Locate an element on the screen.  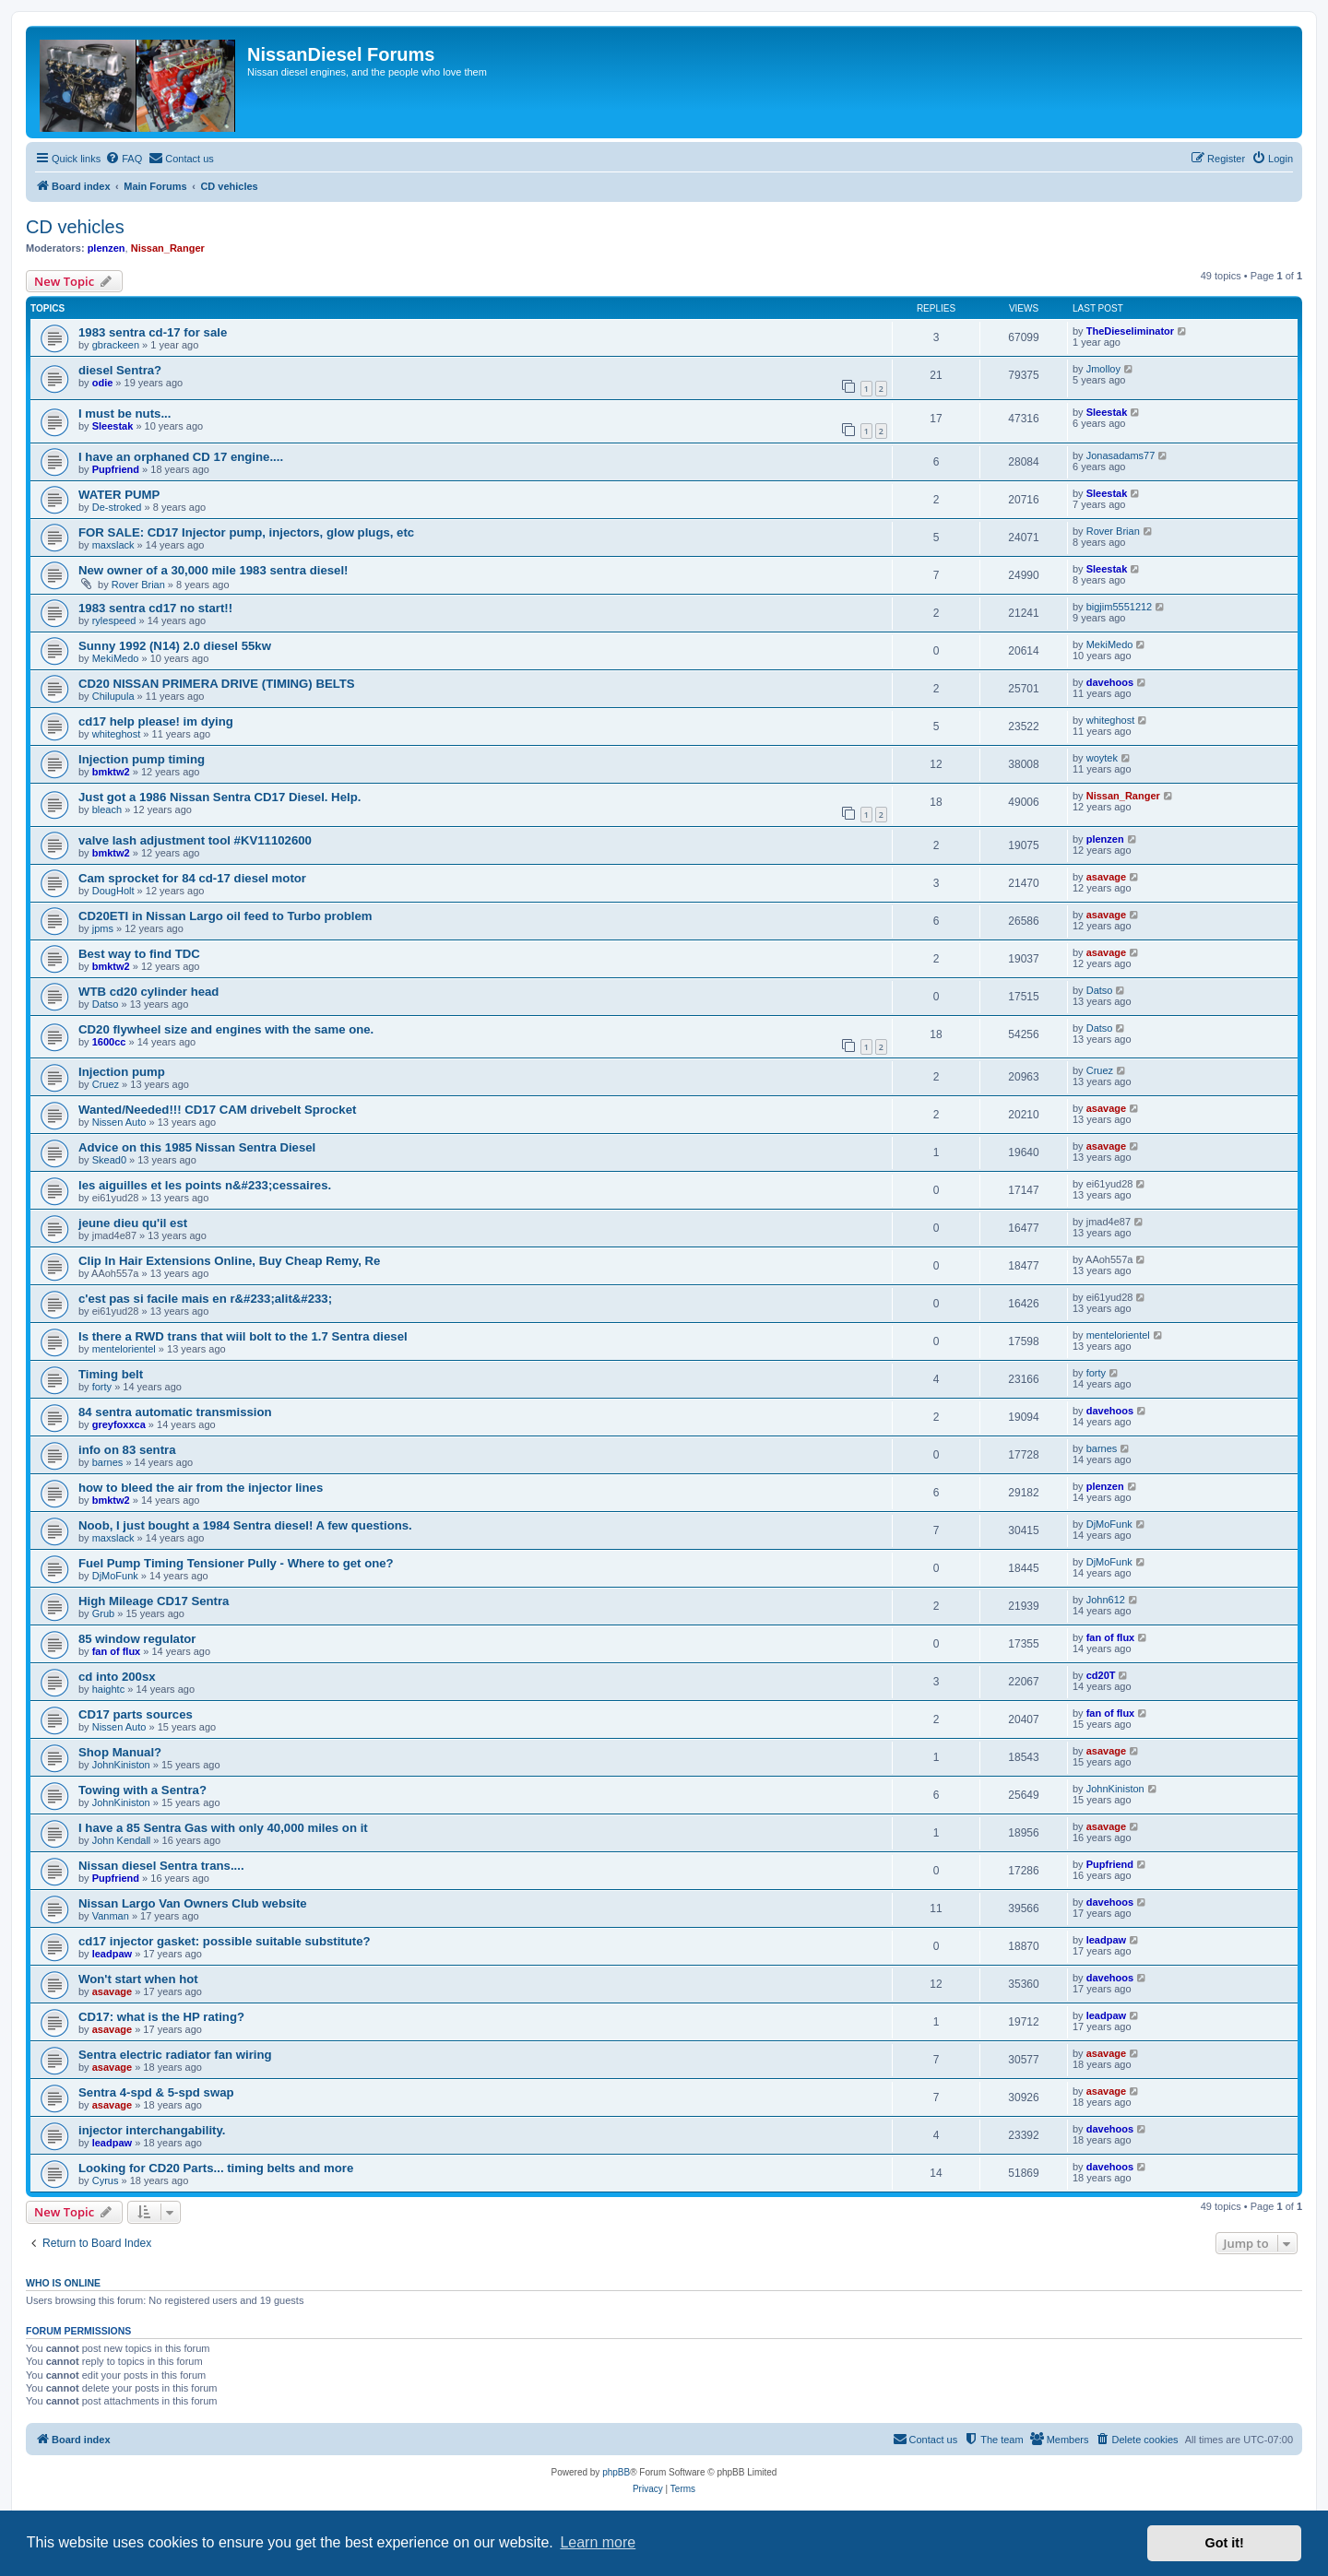
Clip In Hair Extensions Online, Buy Cheap Remy, Re is located at coordinates (229, 1261).